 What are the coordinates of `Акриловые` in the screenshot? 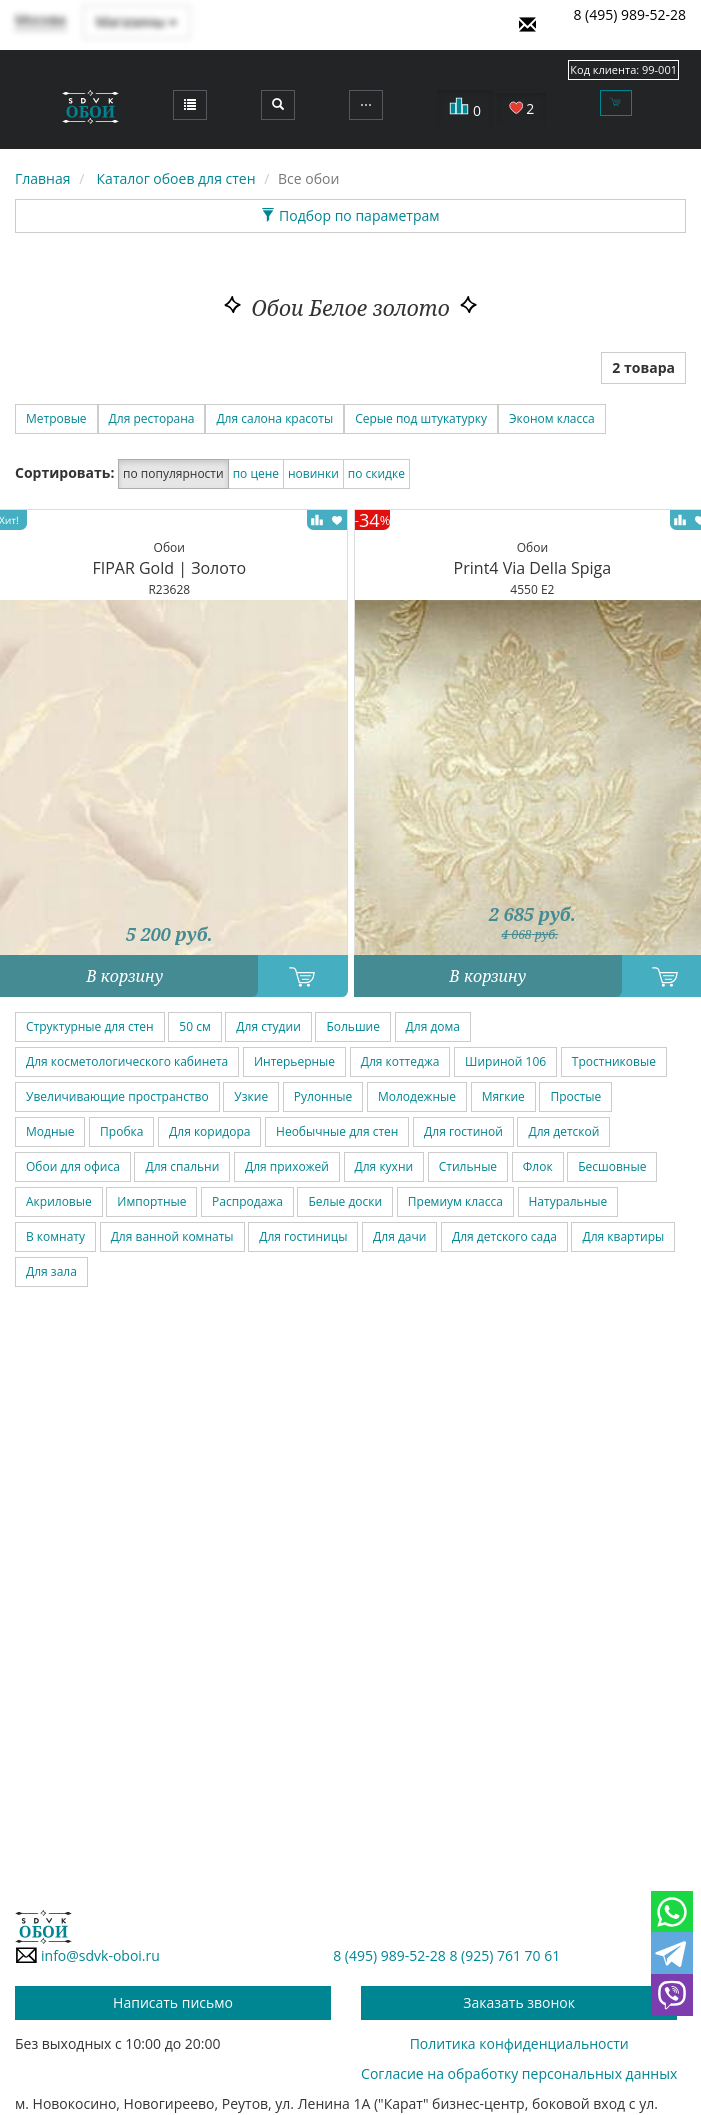 It's located at (59, 1201).